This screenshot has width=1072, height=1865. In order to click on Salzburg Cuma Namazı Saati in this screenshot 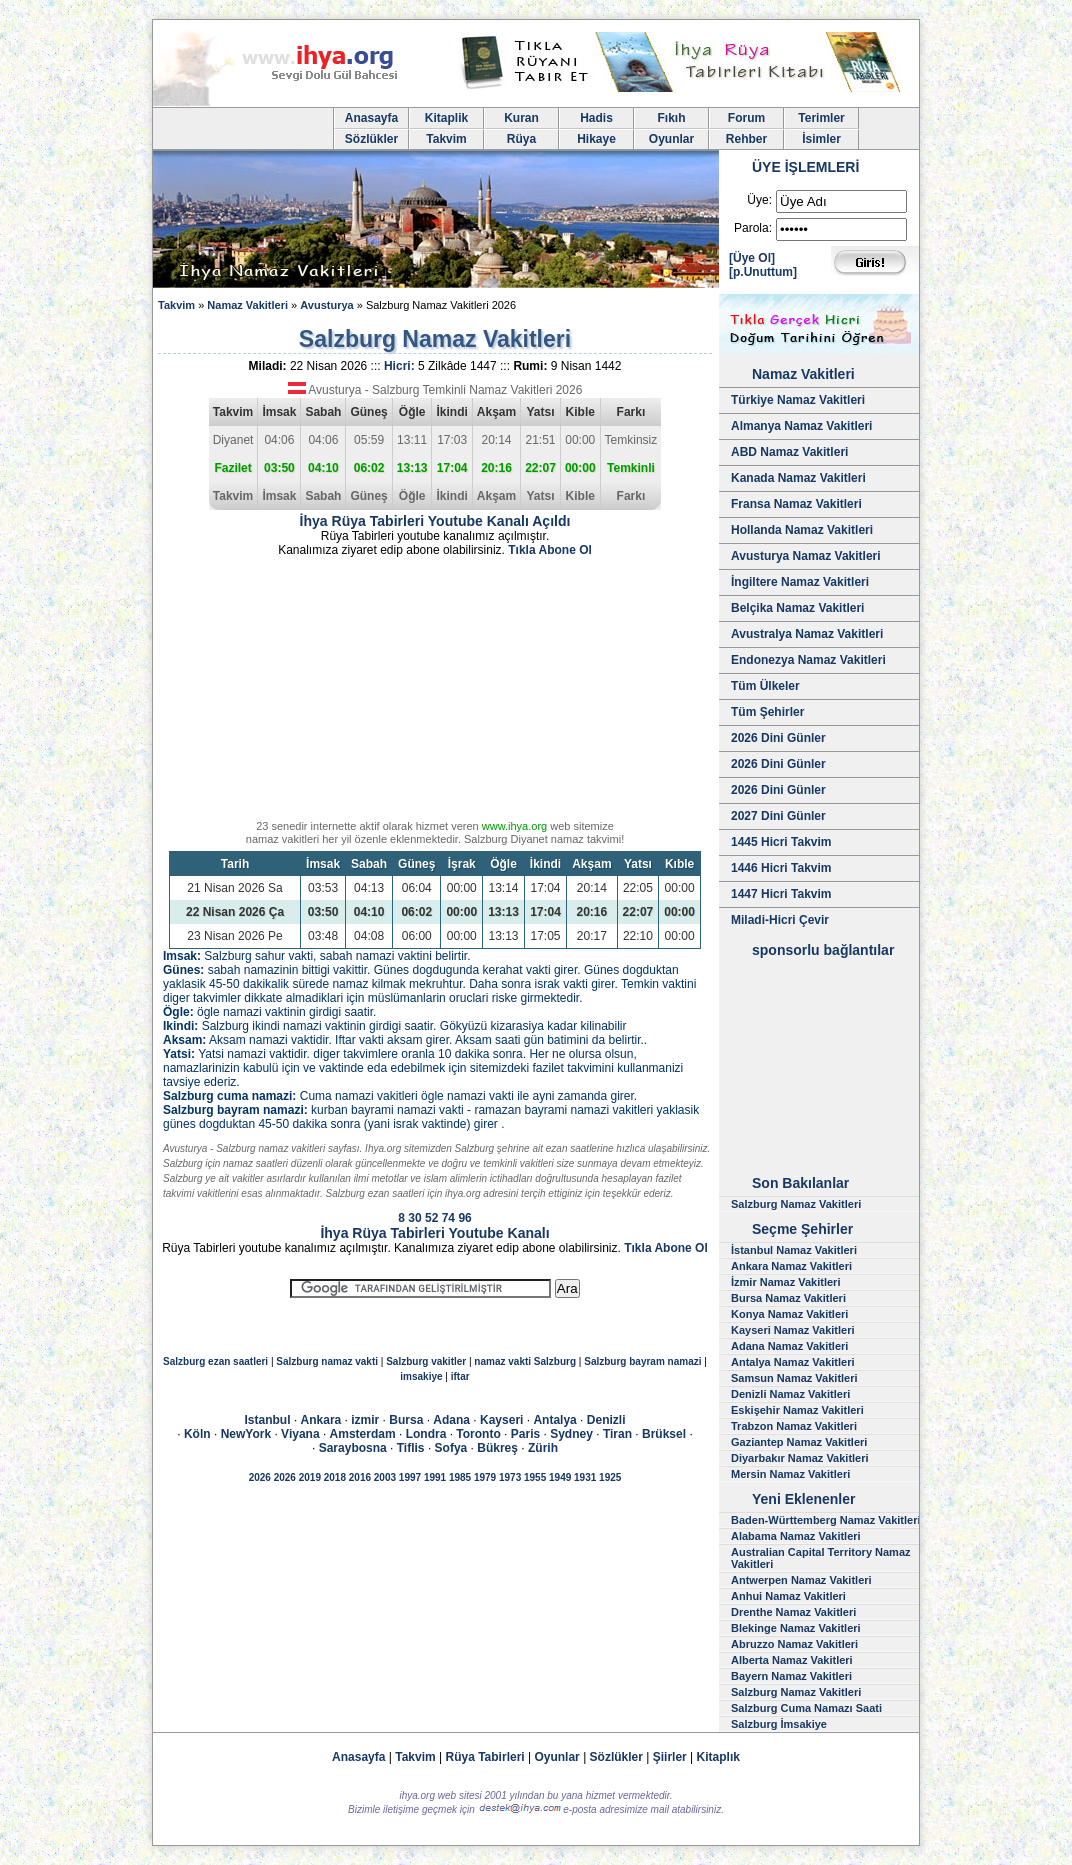, I will do `click(806, 1708)`.